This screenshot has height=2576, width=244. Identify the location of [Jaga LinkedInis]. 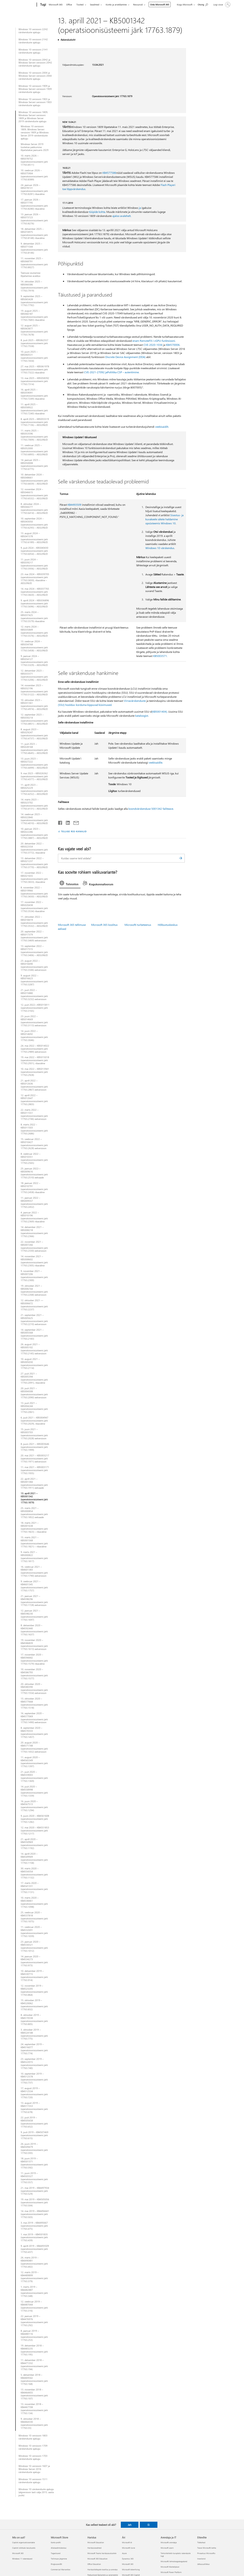
(66, 822).